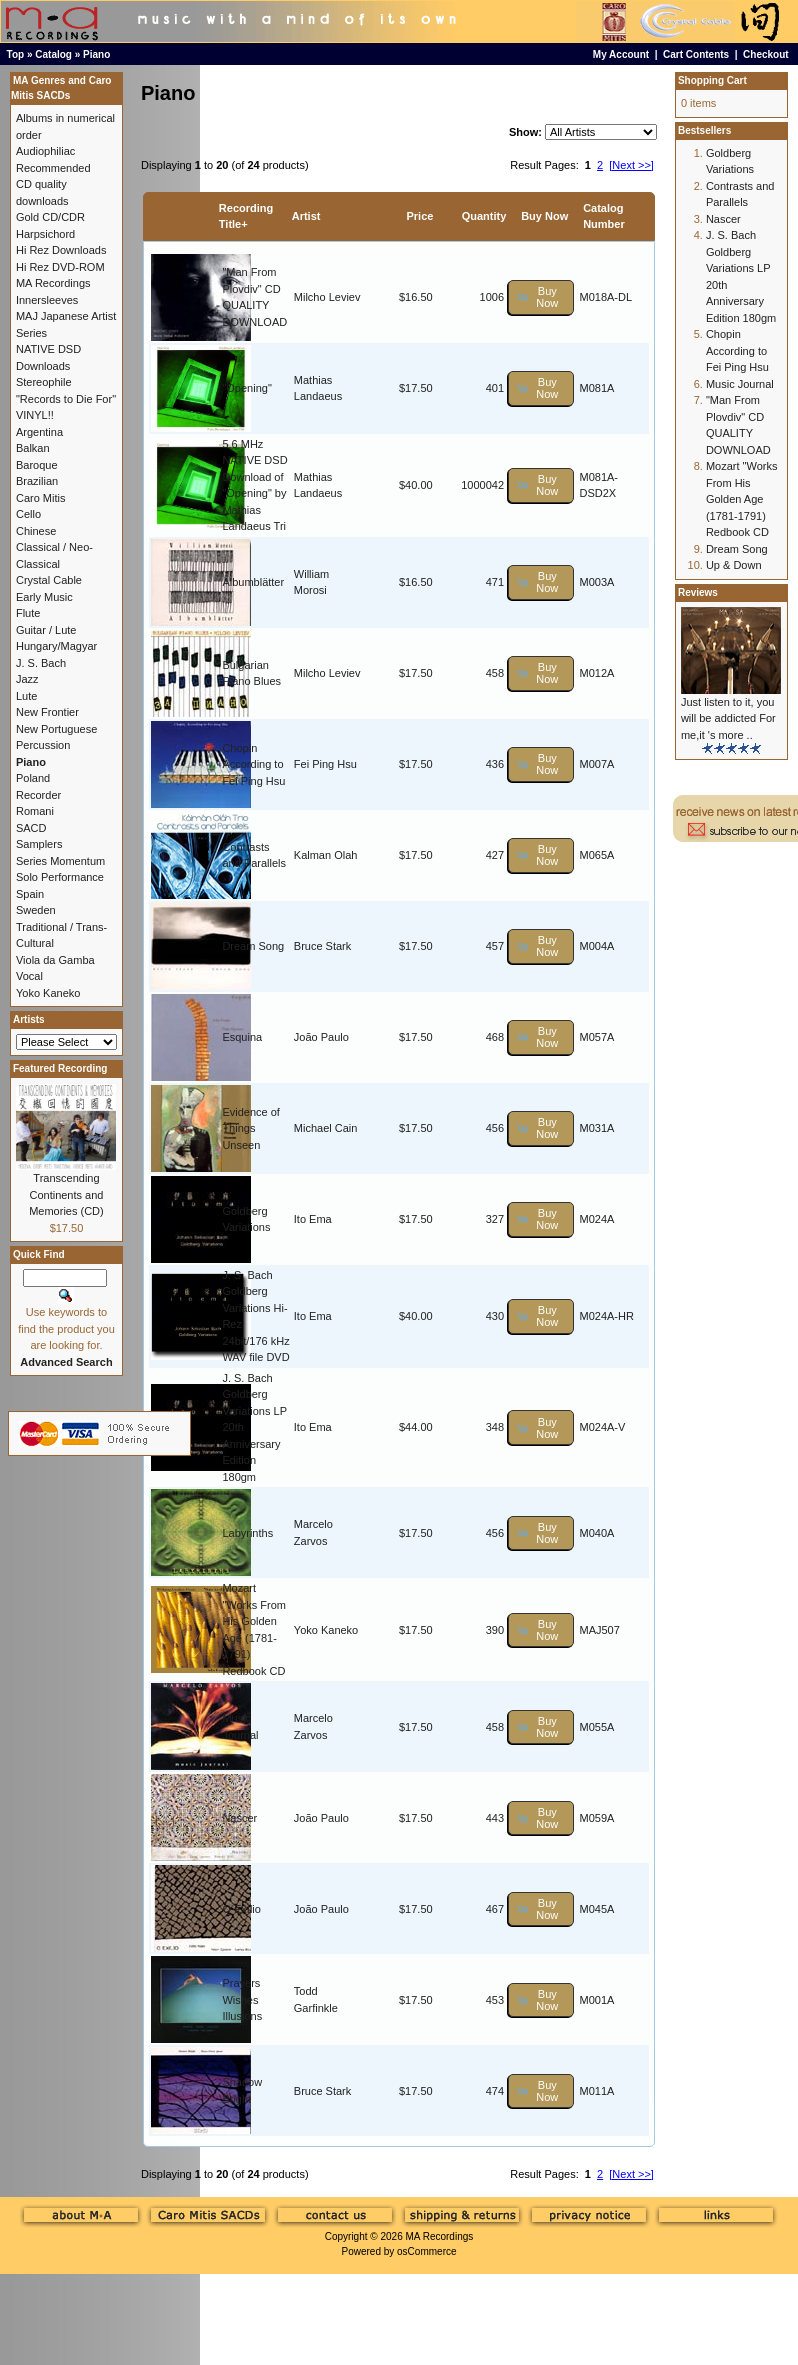  What do you see at coordinates (742, 499) in the screenshot?
I see `Mozart "Works From His Golden Age (1781-1791) Redbook CD` at bounding box center [742, 499].